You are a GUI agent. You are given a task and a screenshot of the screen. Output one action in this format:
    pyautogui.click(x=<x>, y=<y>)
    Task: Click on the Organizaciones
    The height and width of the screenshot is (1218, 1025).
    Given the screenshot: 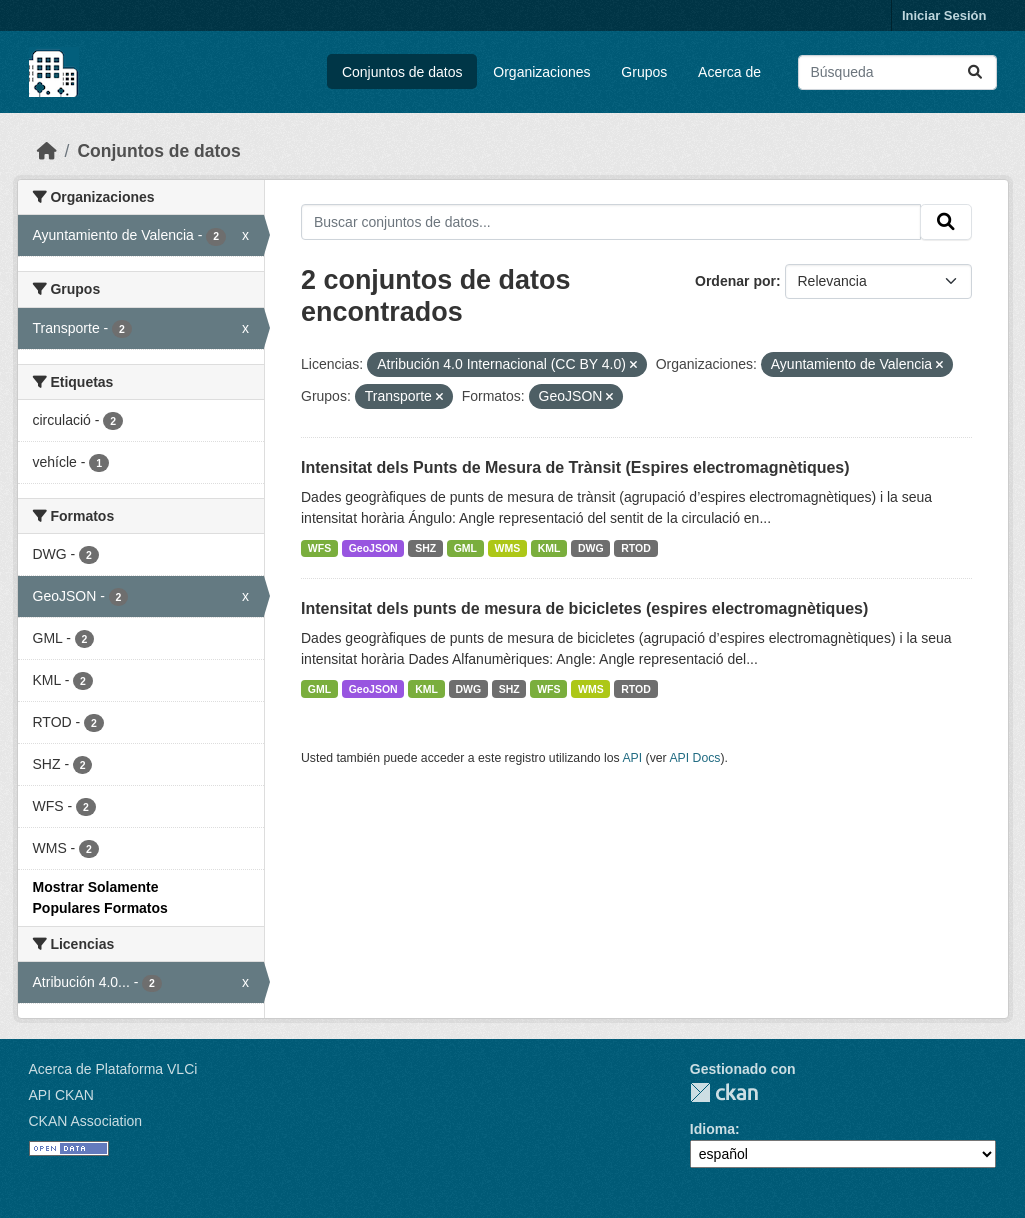 What is the action you would take?
    pyautogui.click(x=541, y=72)
    